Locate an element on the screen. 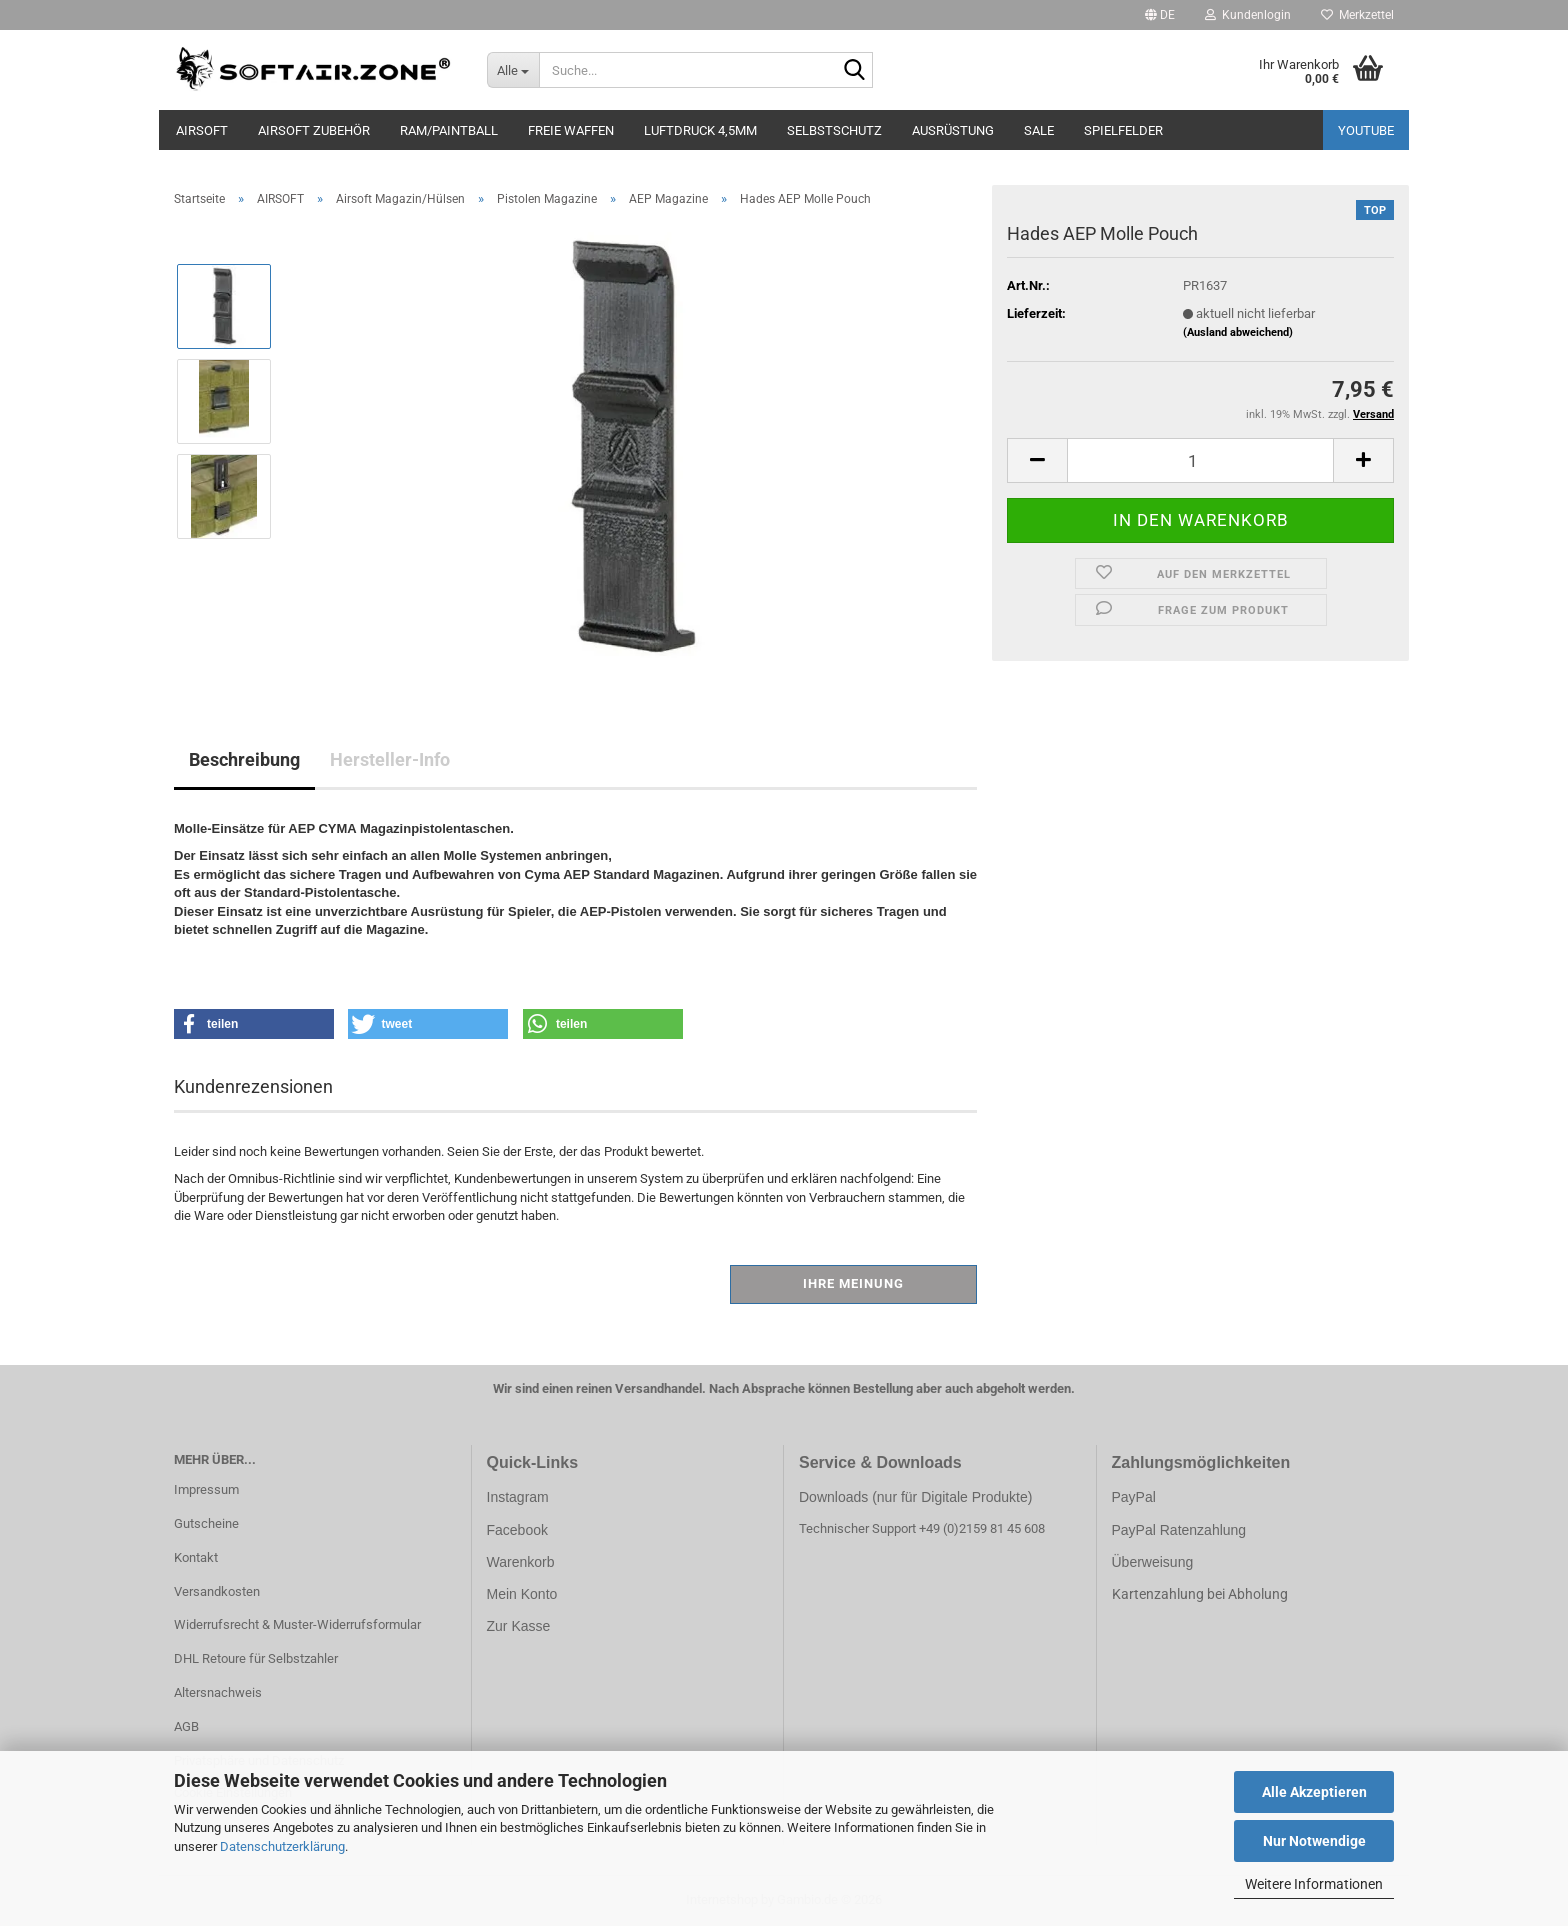 The image size is (1568, 1926). Beschreibung is located at coordinates (244, 759).